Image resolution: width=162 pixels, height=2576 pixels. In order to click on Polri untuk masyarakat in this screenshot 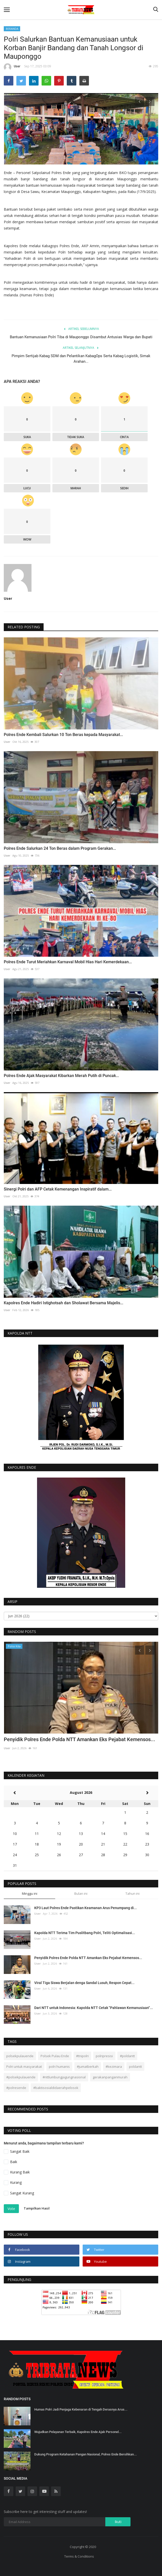, I will do `click(24, 2066)`.